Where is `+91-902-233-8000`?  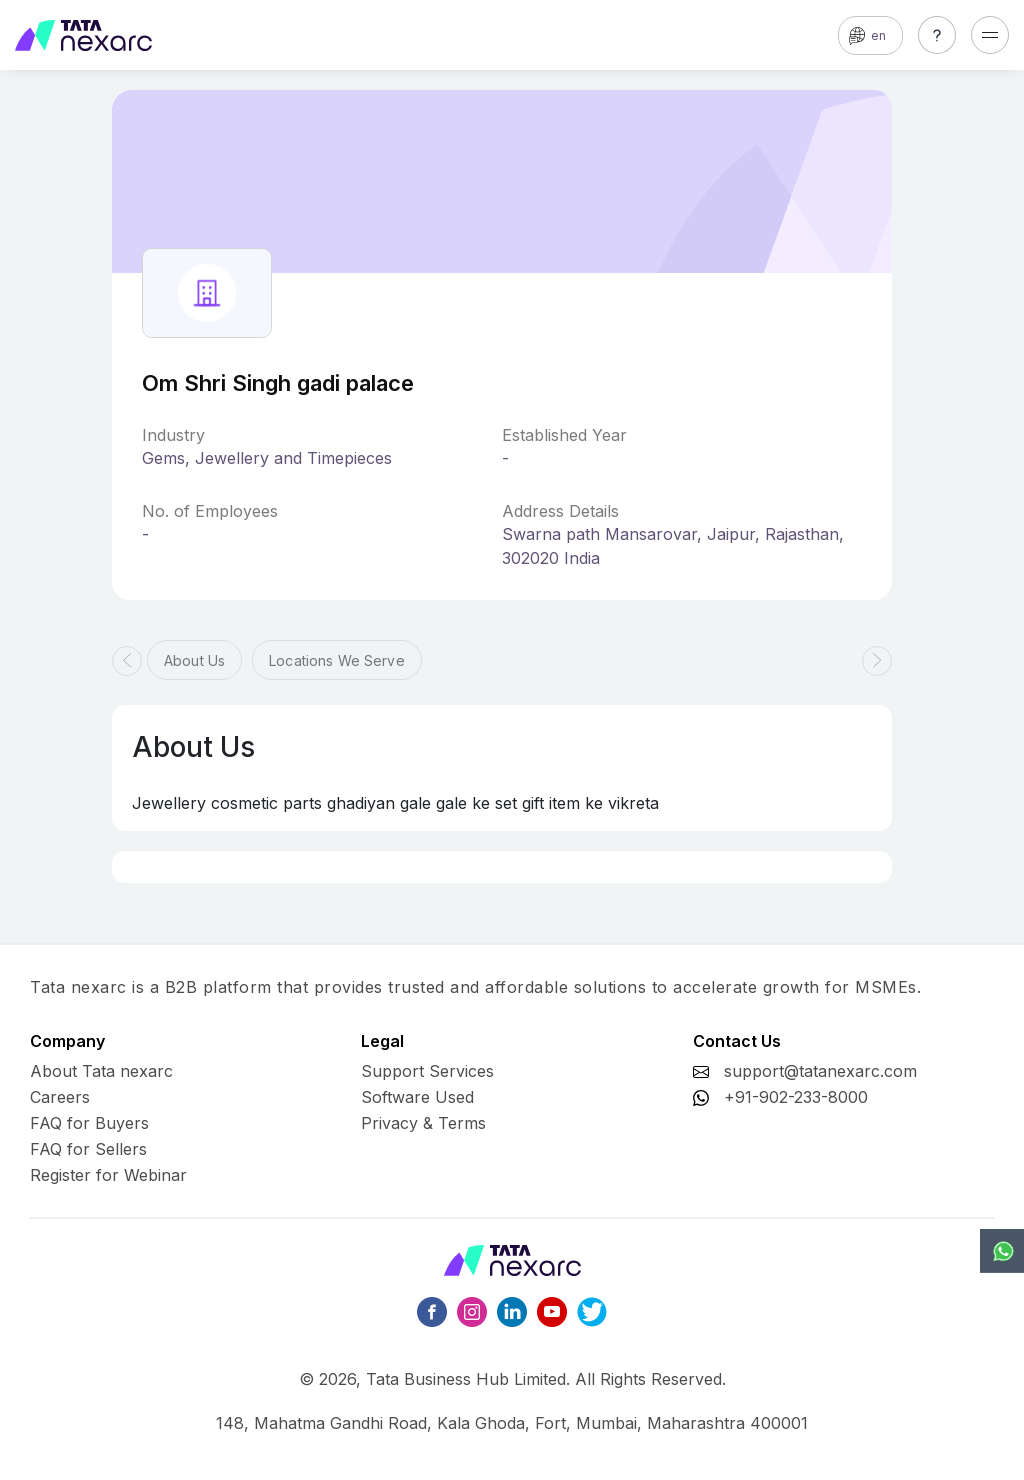 +91-902-233-8000 is located at coordinates (796, 1097).